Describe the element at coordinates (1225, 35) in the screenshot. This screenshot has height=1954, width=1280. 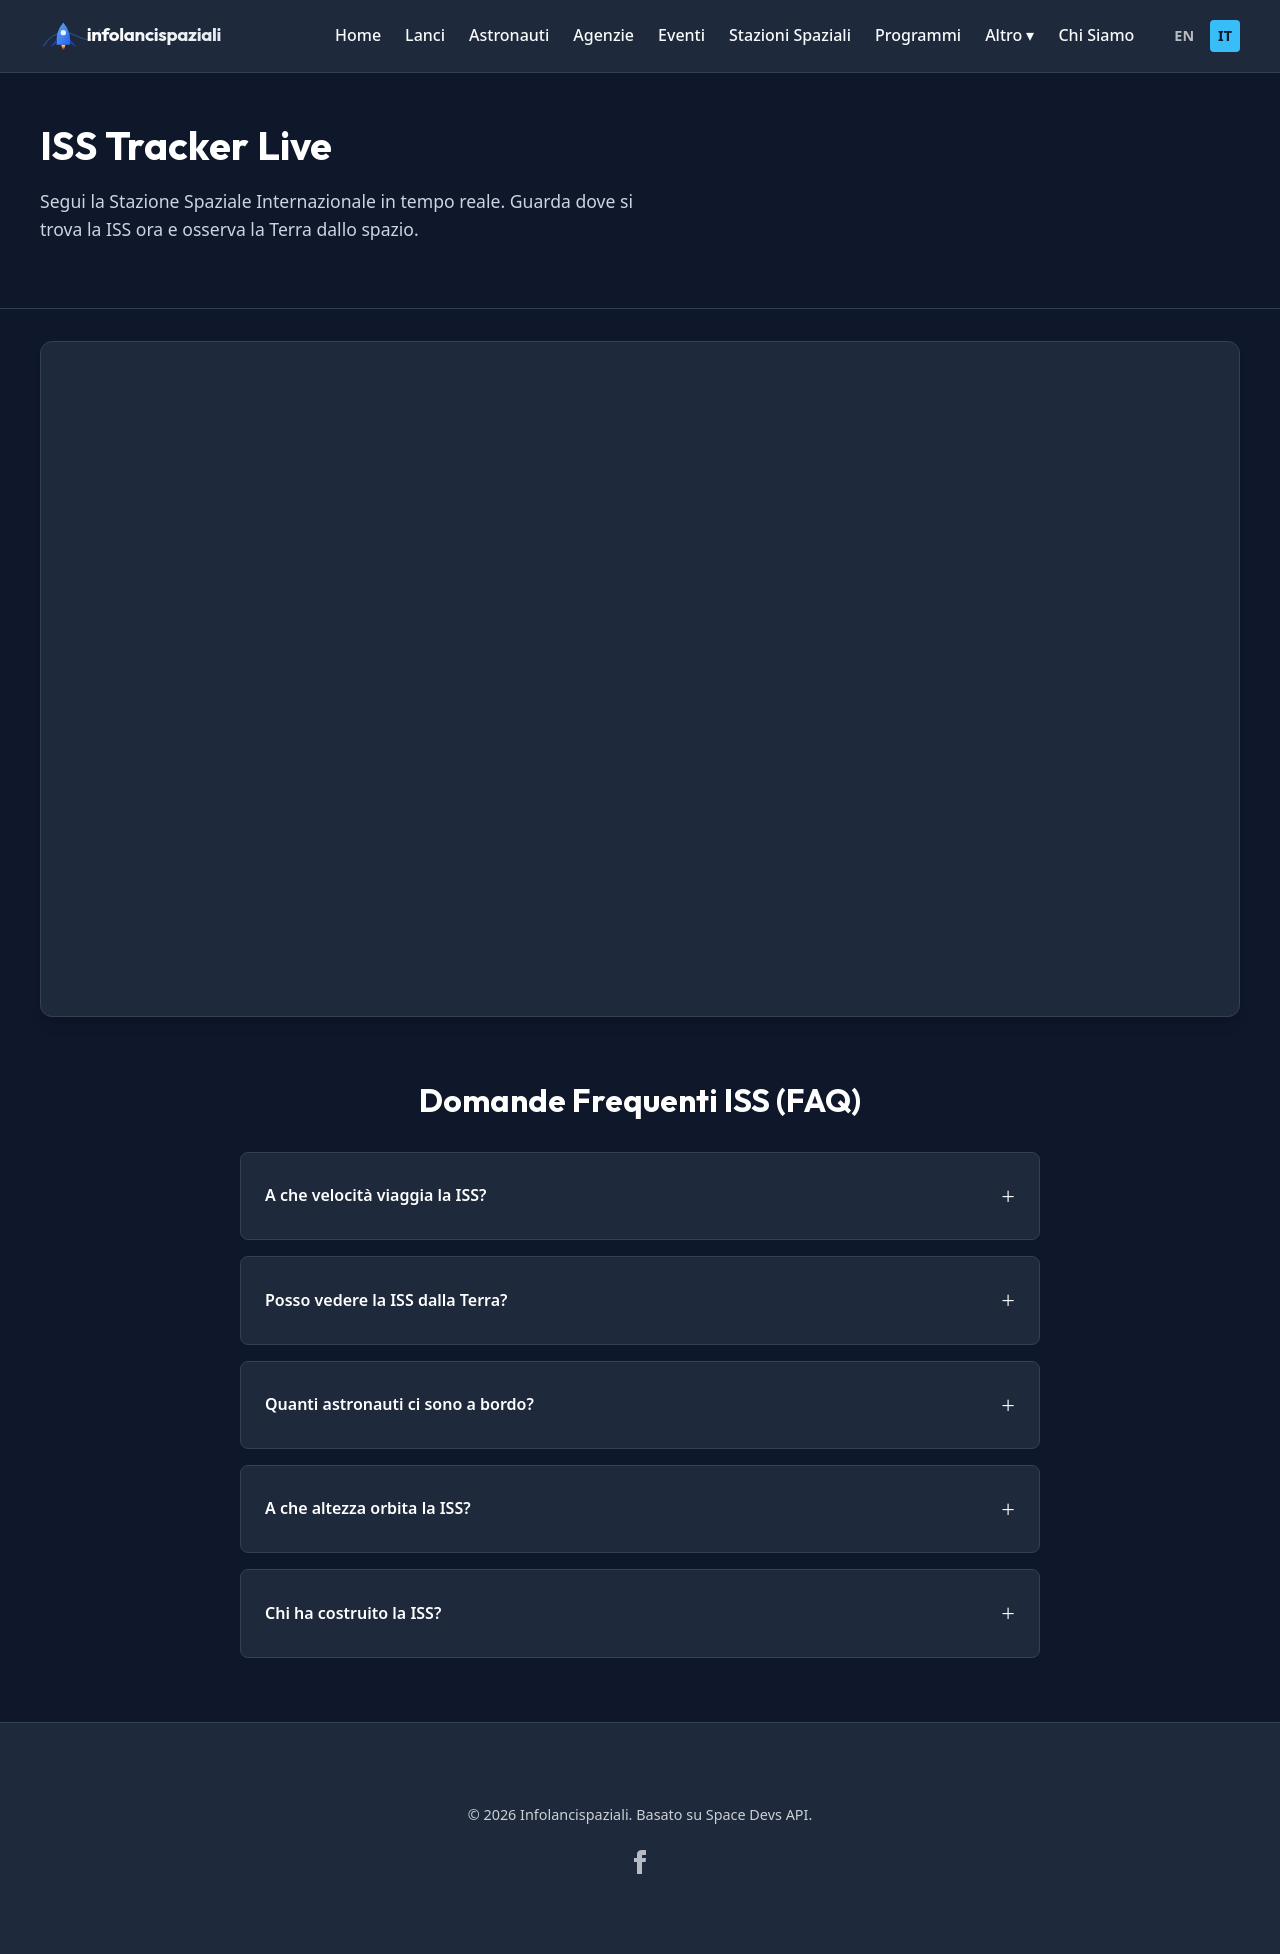
I see `IT` at that location.